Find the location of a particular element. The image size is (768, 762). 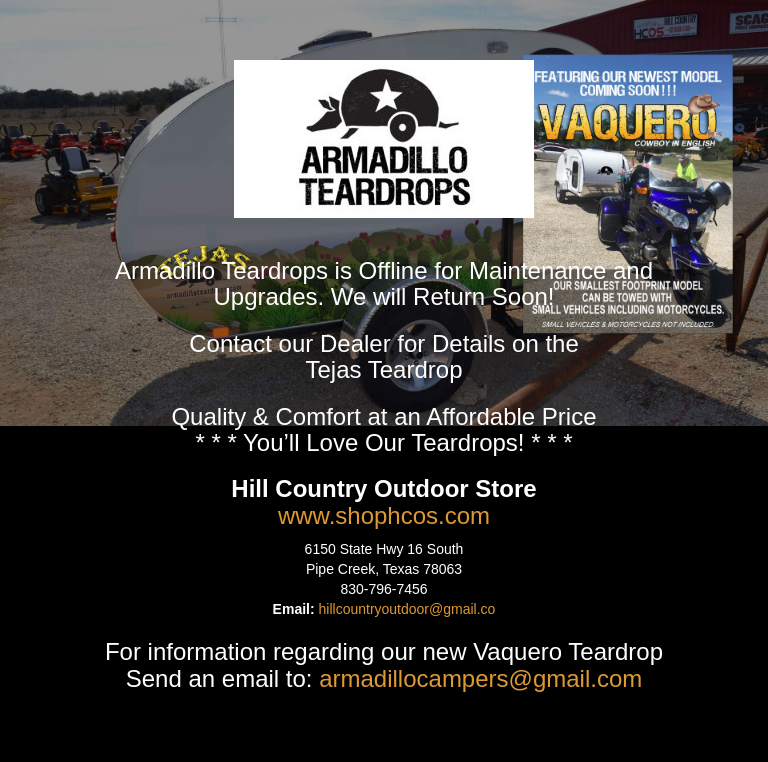

hillcountryoutdoor@gmail.co is located at coordinates (407, 609).